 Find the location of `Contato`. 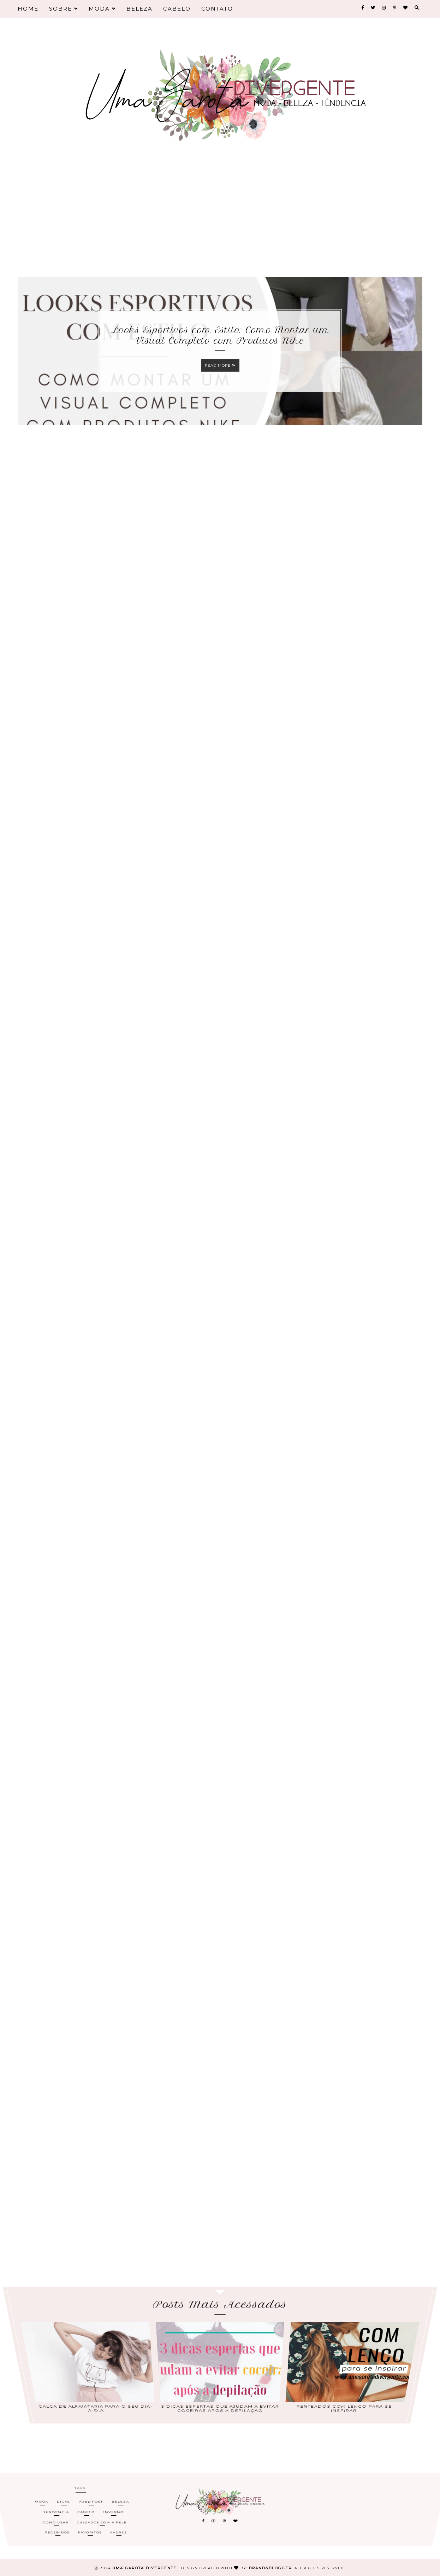

Contato is located at coordinates (217, 8).